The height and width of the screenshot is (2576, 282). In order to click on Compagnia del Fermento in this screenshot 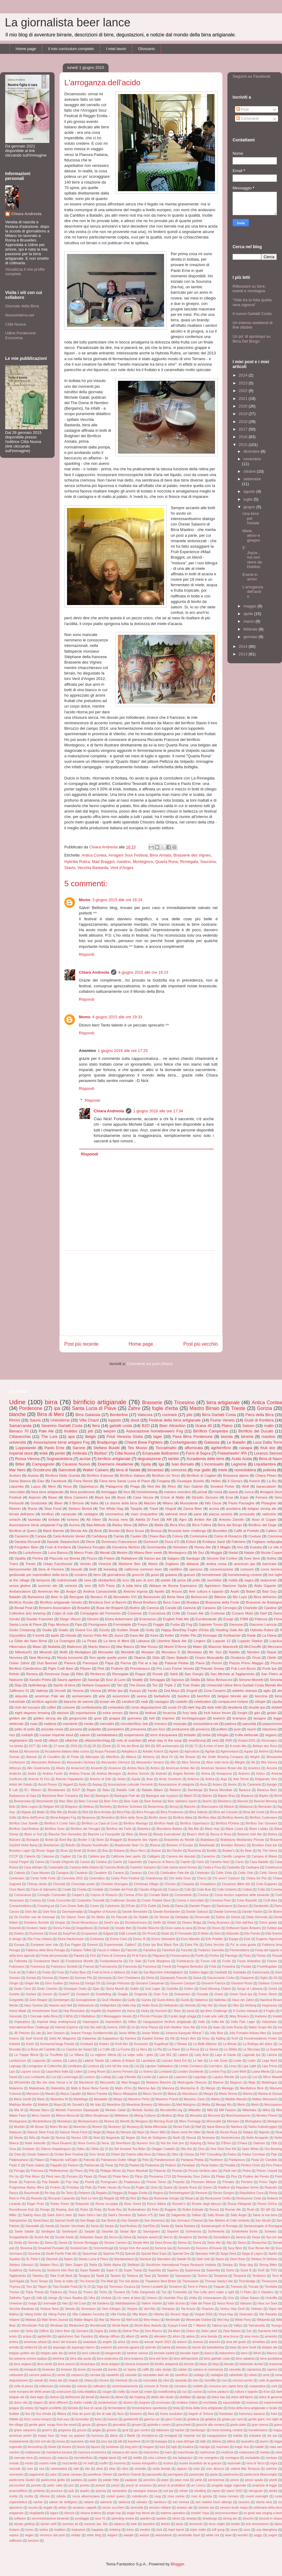, I will do `click(100, 1613)`.